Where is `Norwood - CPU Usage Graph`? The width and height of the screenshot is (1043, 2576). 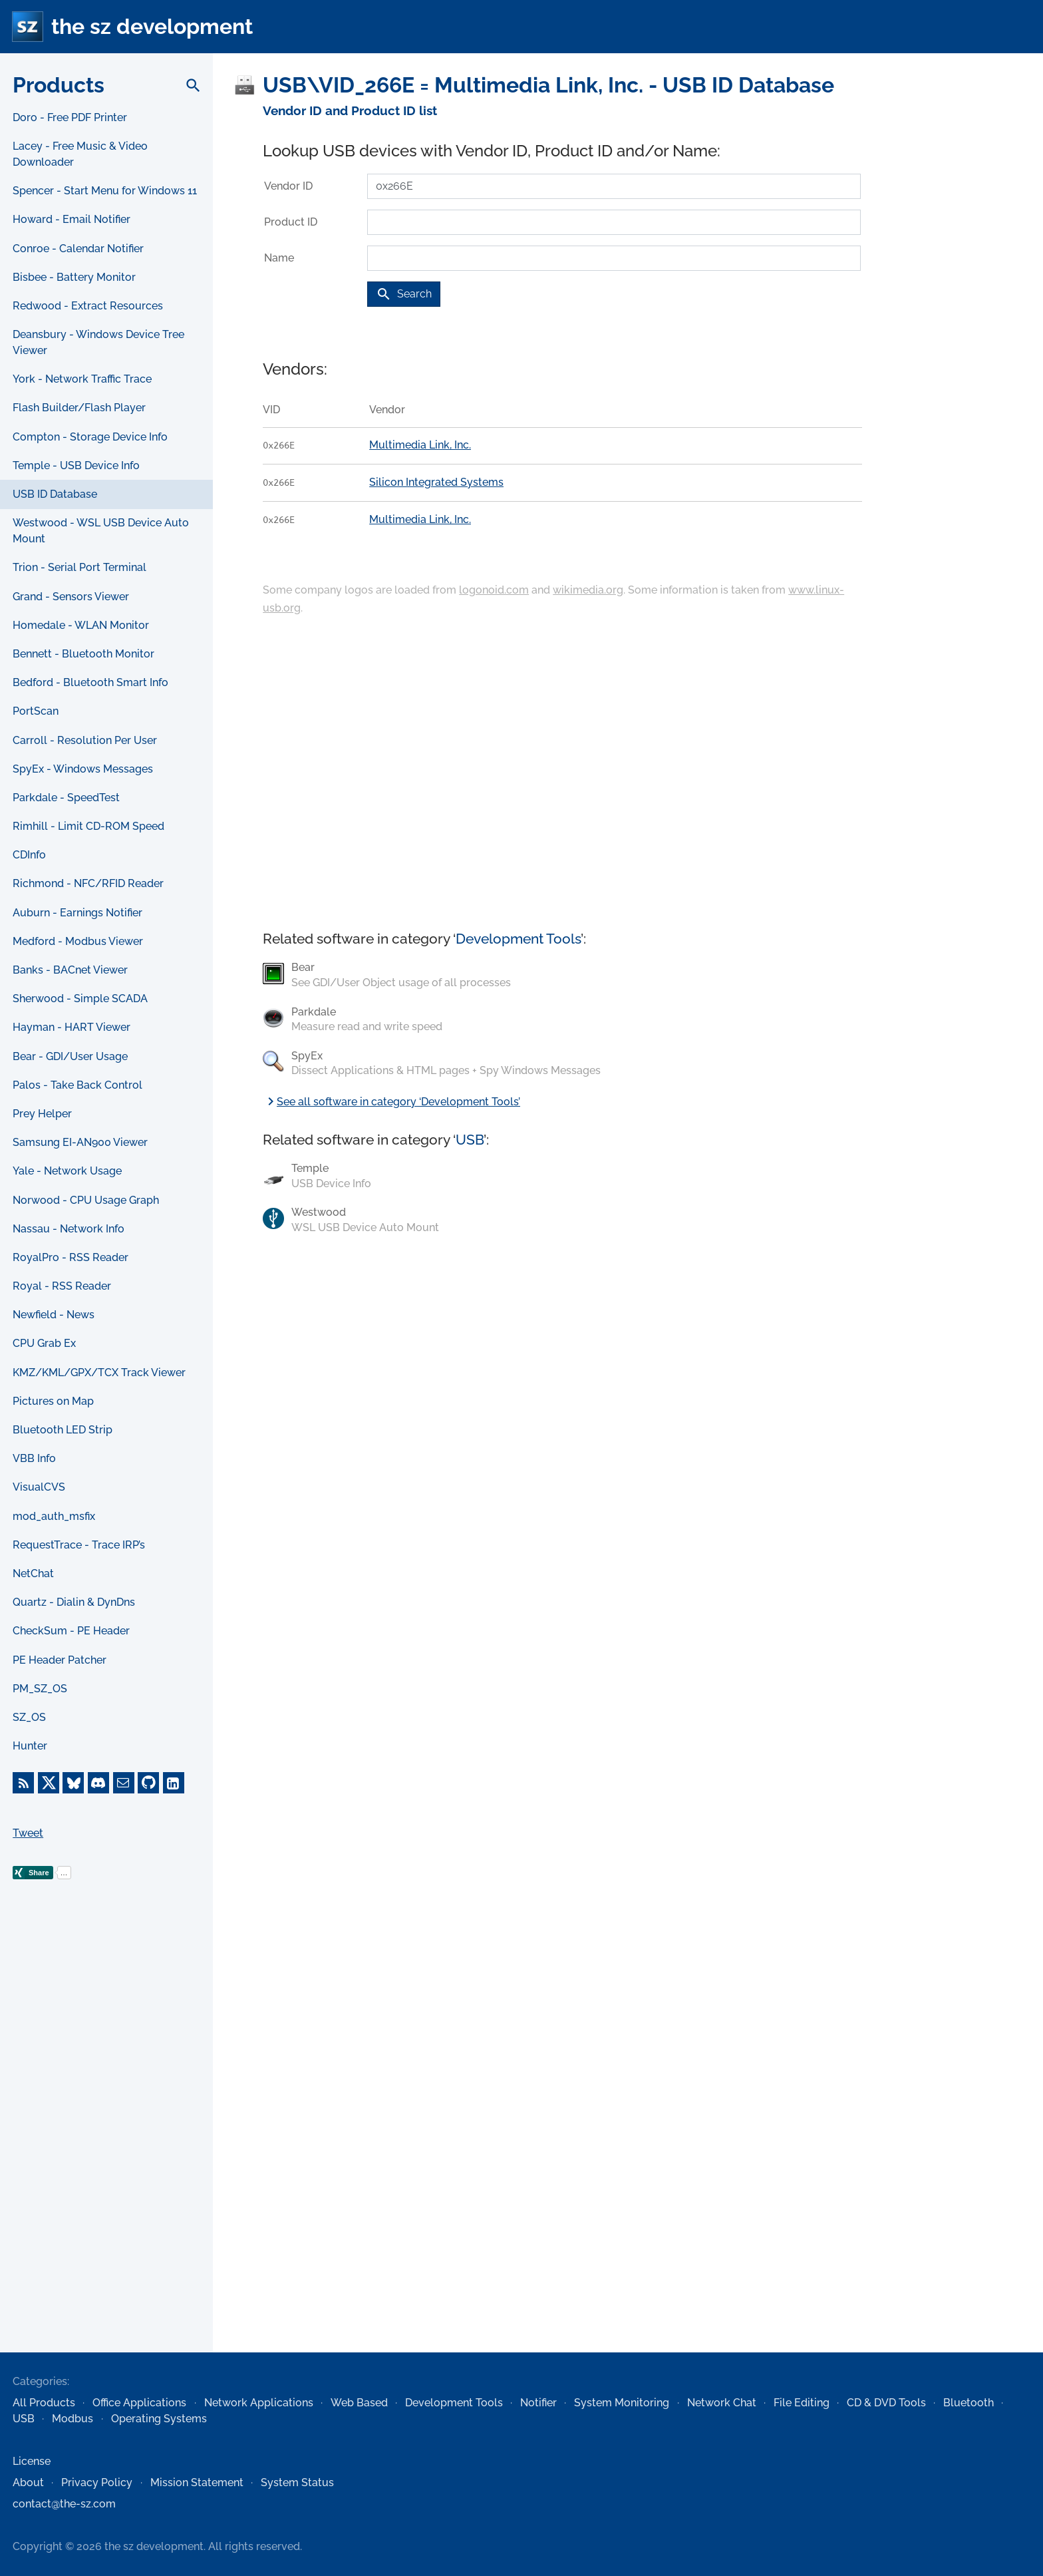 Norwood - CPU Usage Graph is located at coordinates (86, 1200).